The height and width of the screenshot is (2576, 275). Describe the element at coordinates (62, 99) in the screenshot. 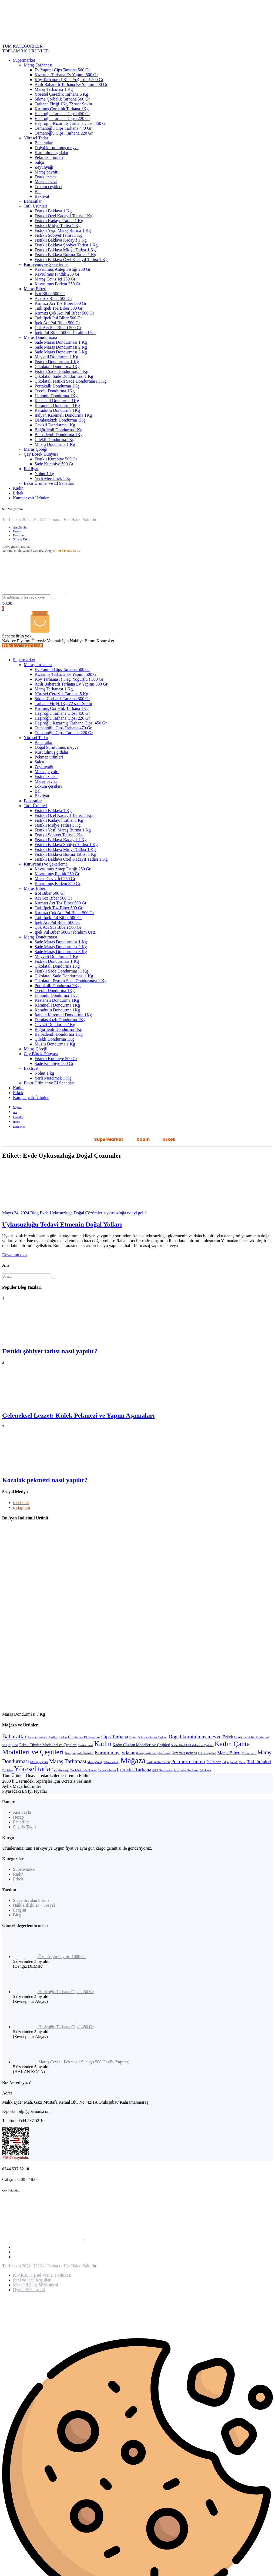

I see `Sıkma Çorbalık Tarhana 500 Gr` at that location.